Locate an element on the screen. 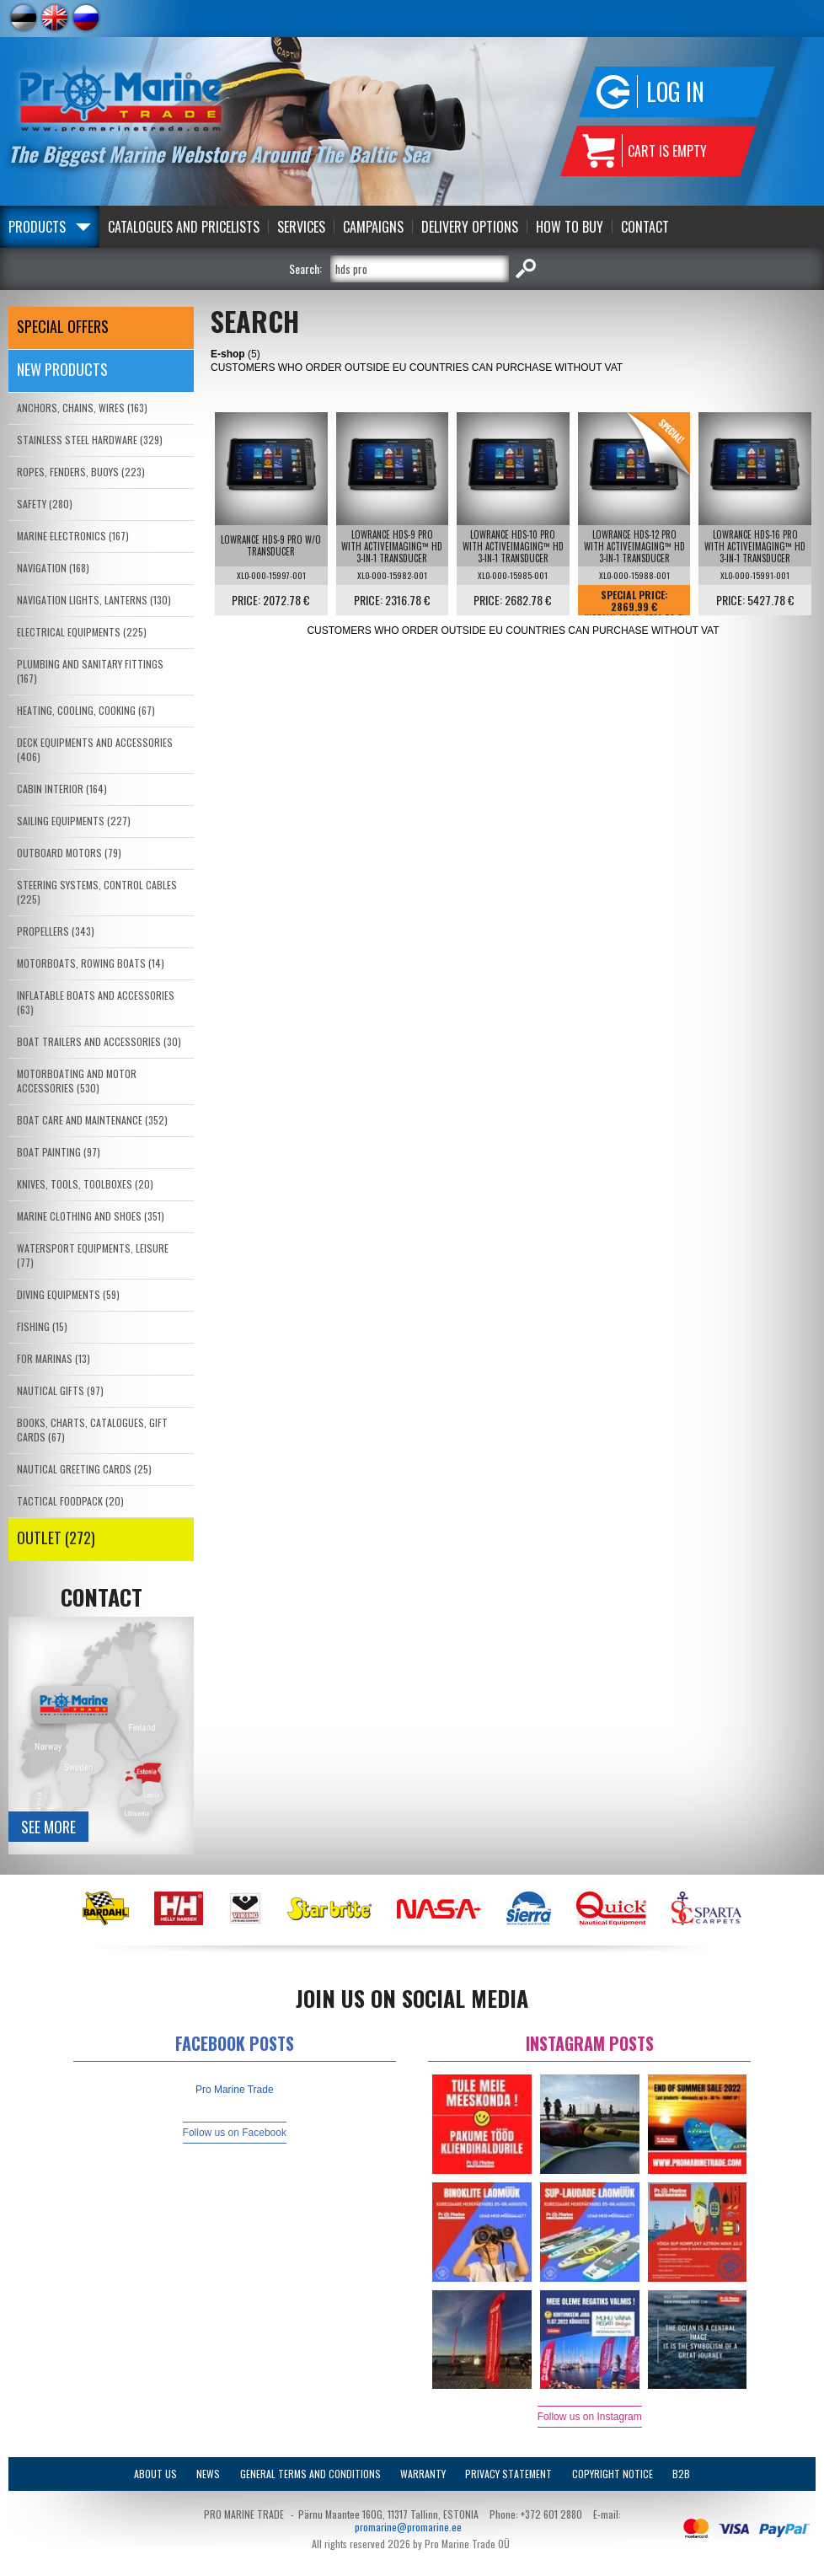 The image size is (824, 2576). Follow us on Instagram is located at coordinates (590, 2417).